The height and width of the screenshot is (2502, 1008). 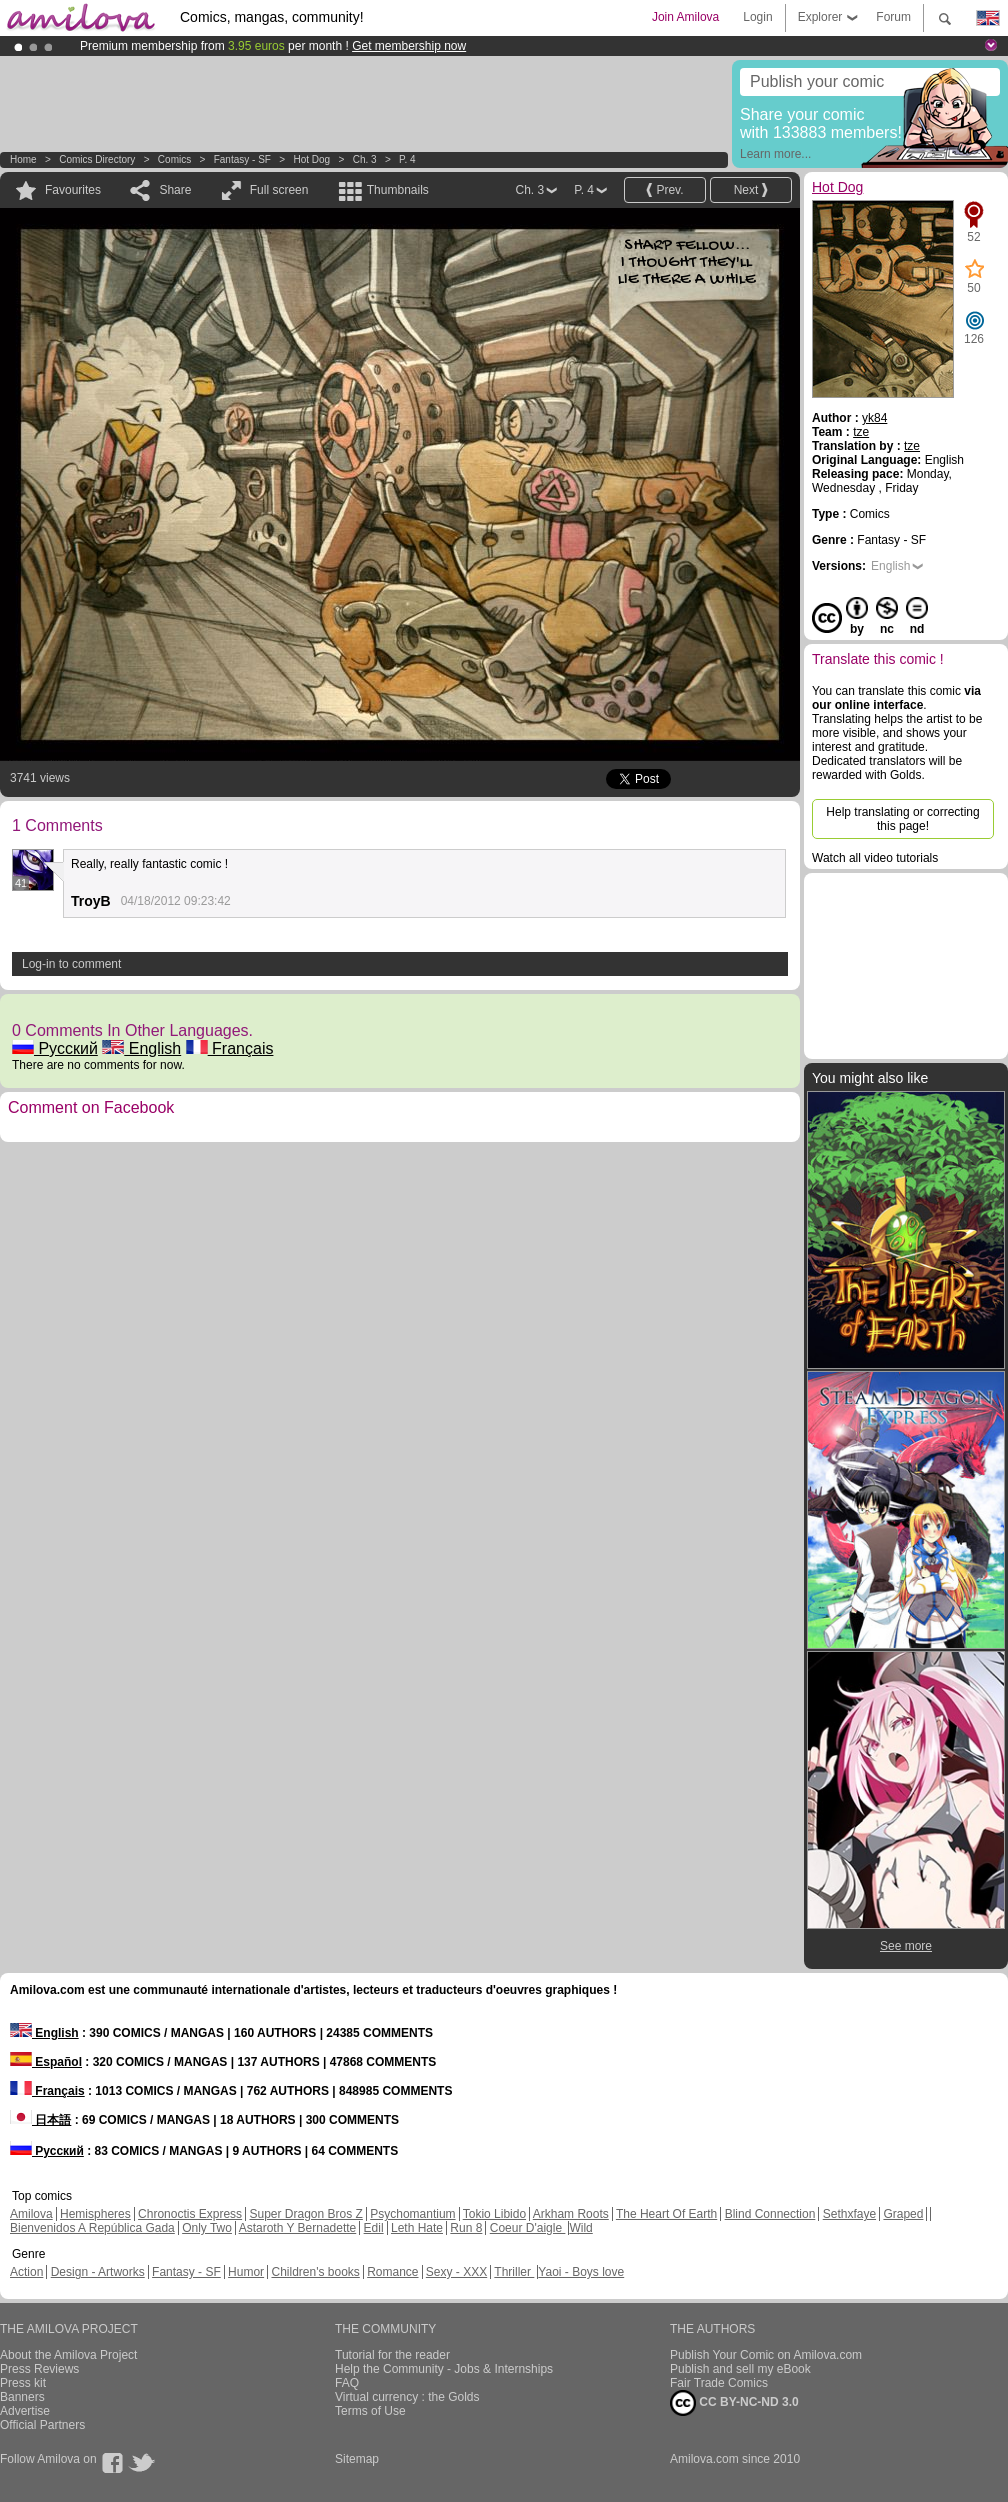 I want to click on Children's books, so click(x=315, y=2272).